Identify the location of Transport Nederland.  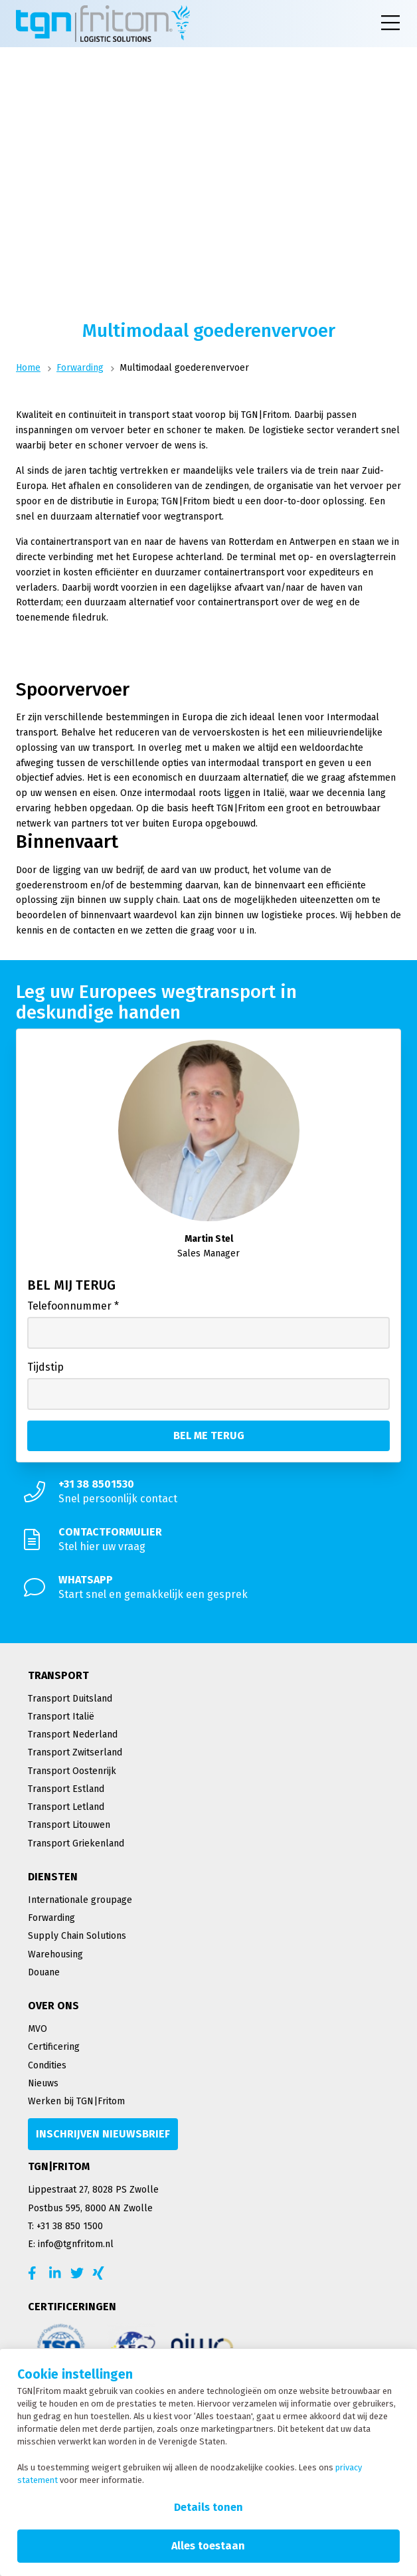
(73, 1734).